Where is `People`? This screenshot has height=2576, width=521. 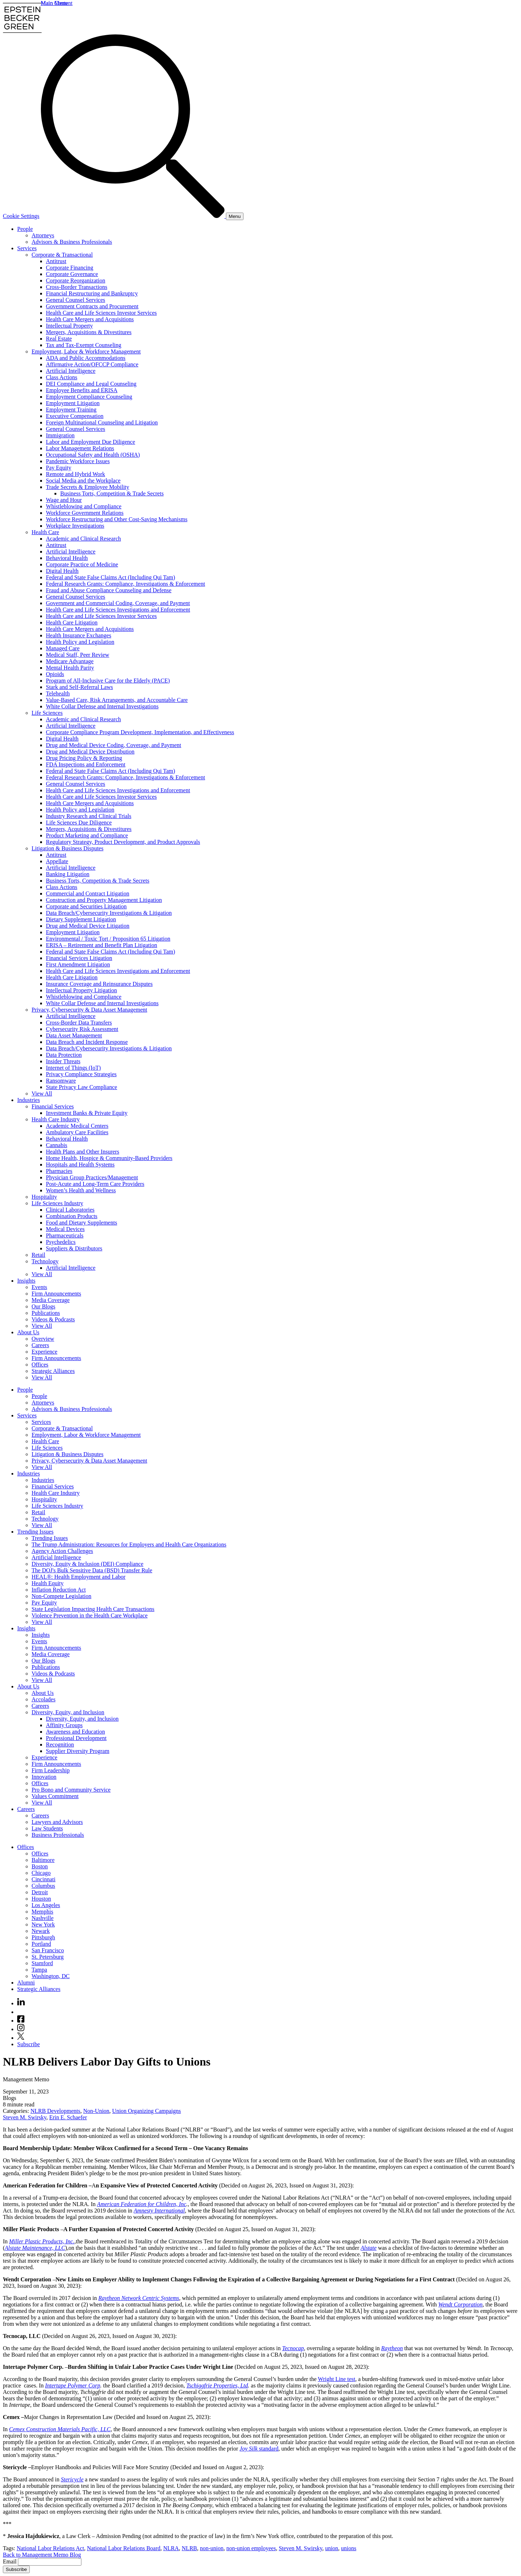 People is located at coordinates (25, 229).